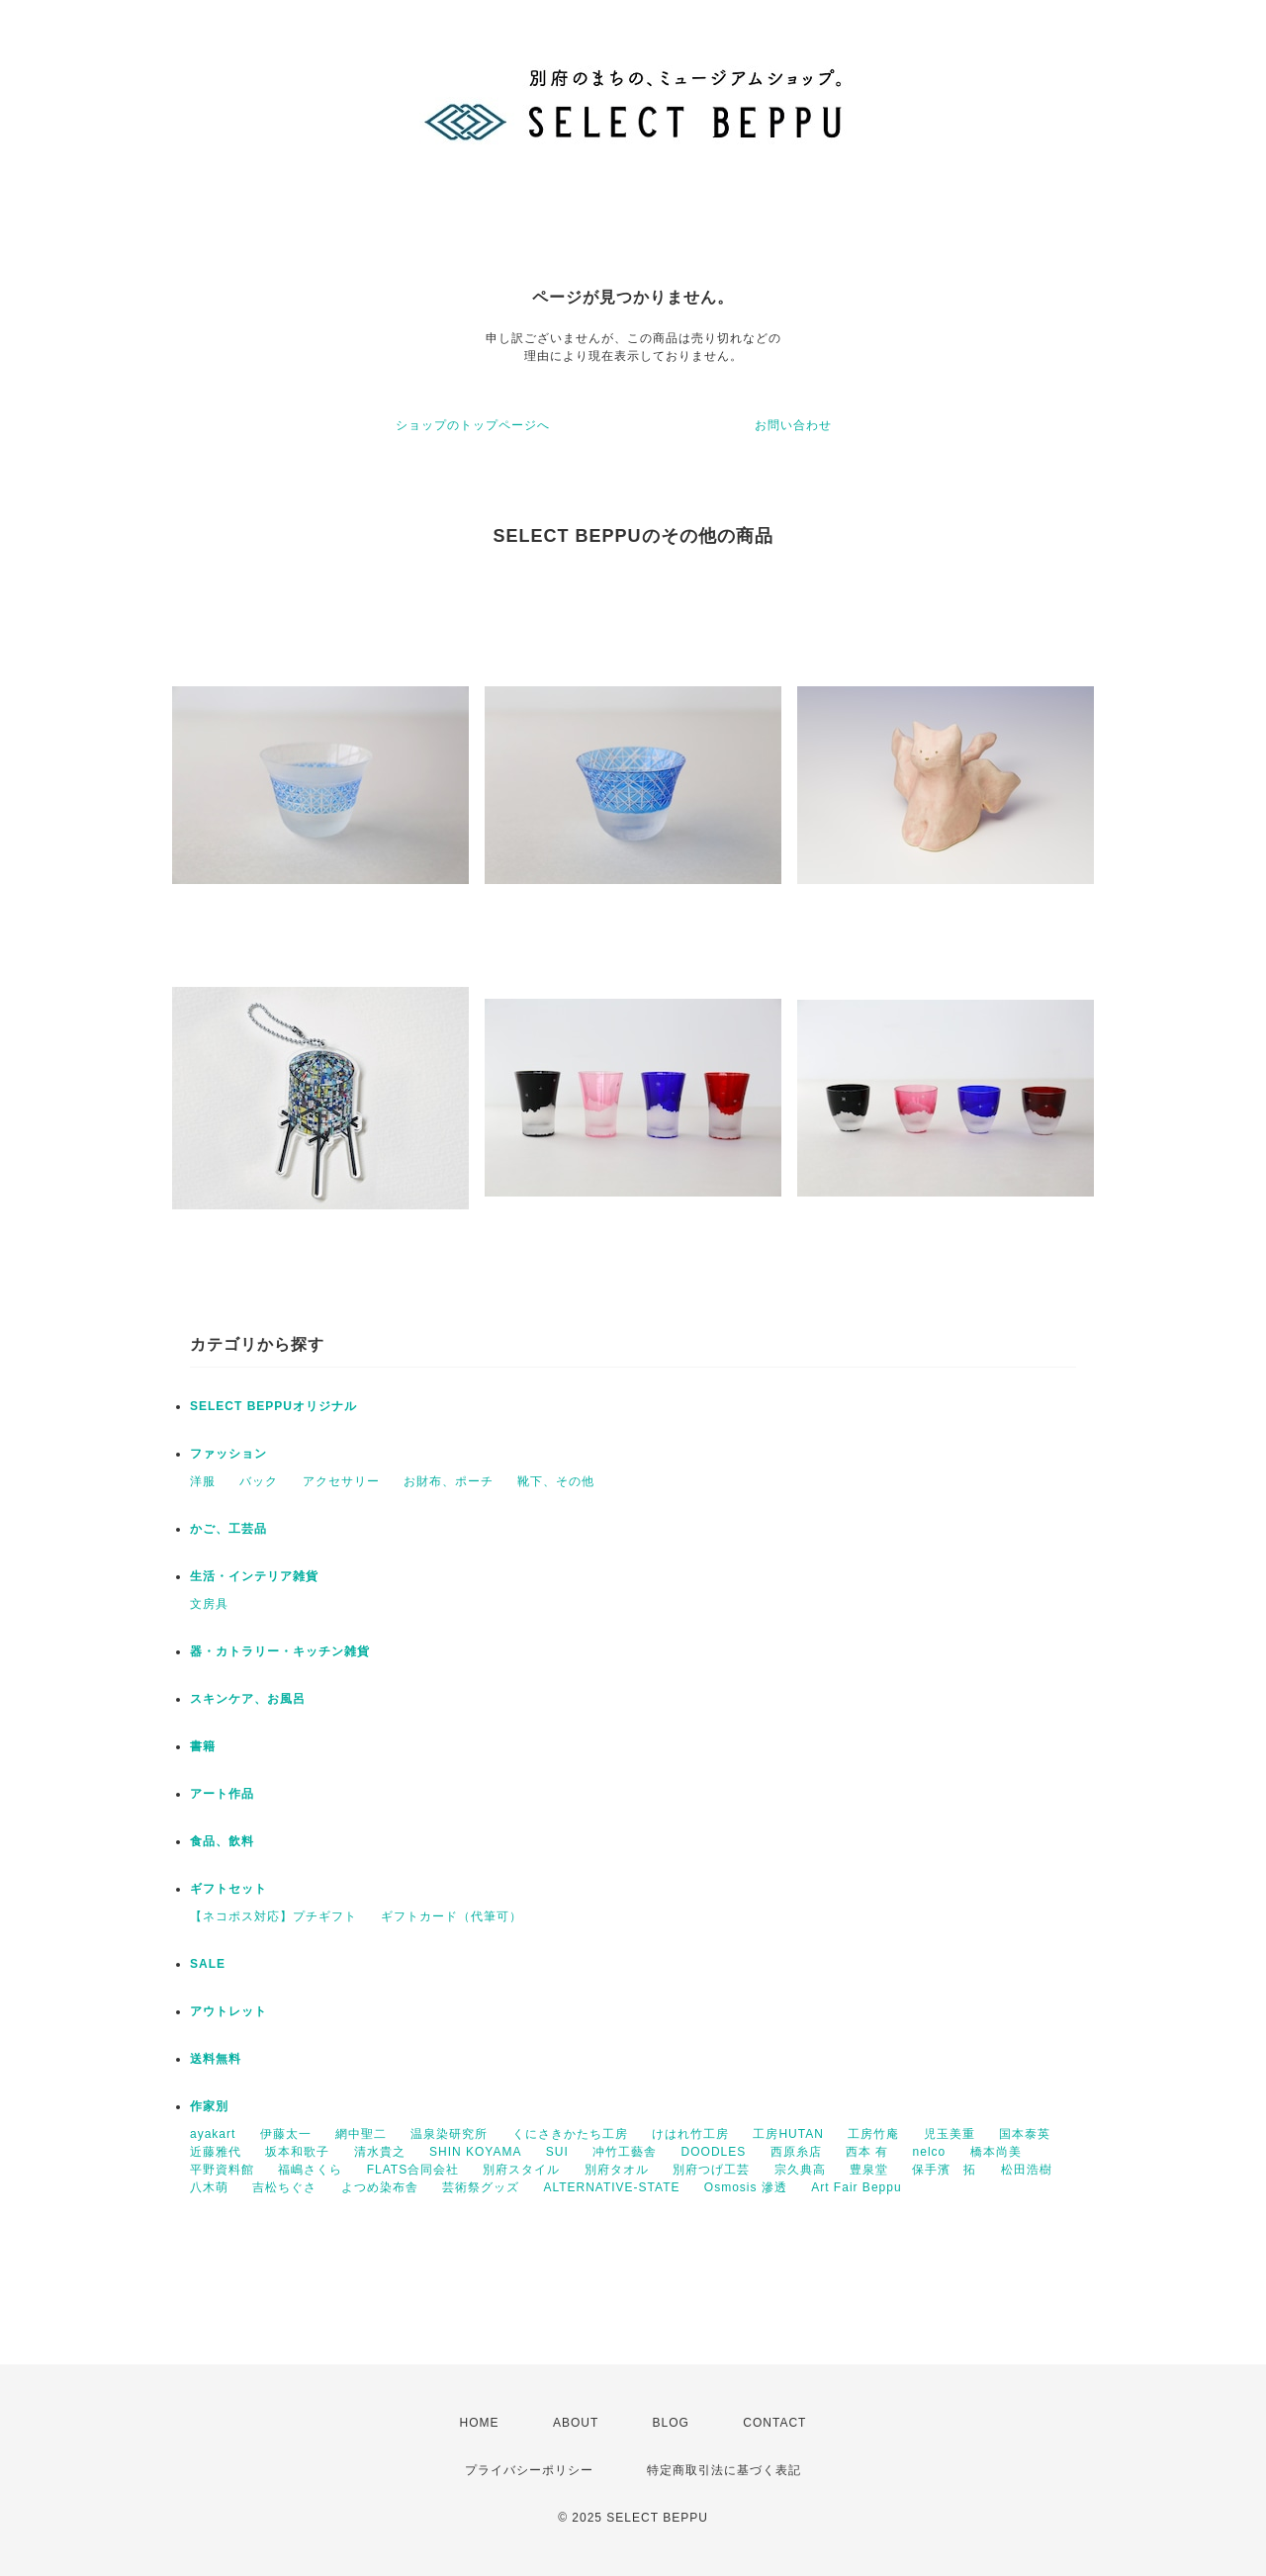 The height and width of the screenshot is (2576, 1266). Describe the element at coordinates (473, 425) in the screenshot. I see `ショップのトップページへ` at that location.